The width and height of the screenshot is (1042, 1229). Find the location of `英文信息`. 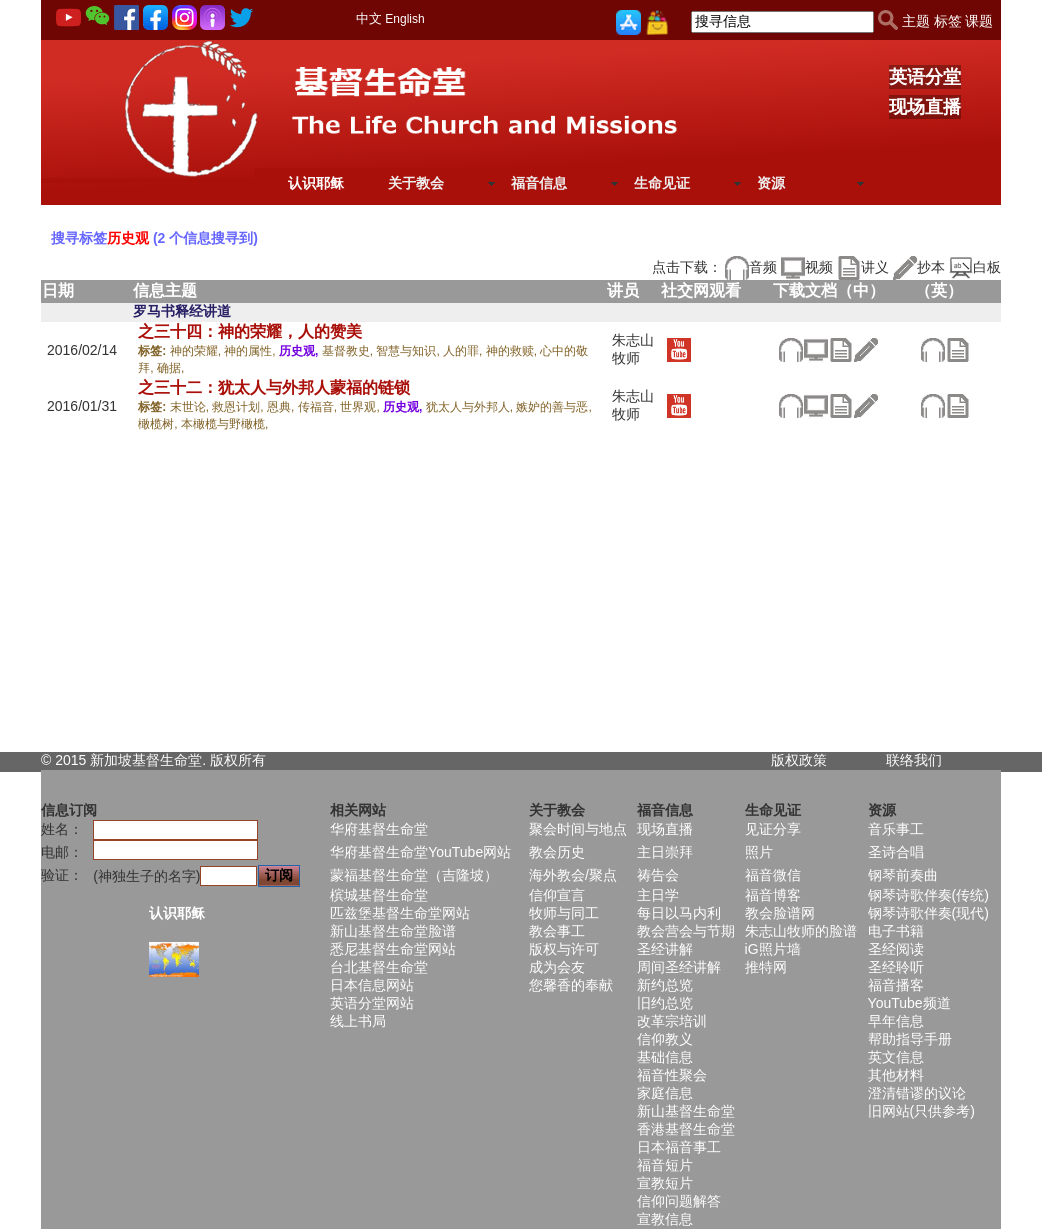

英文信息 is located at coordinates (896, 1057).